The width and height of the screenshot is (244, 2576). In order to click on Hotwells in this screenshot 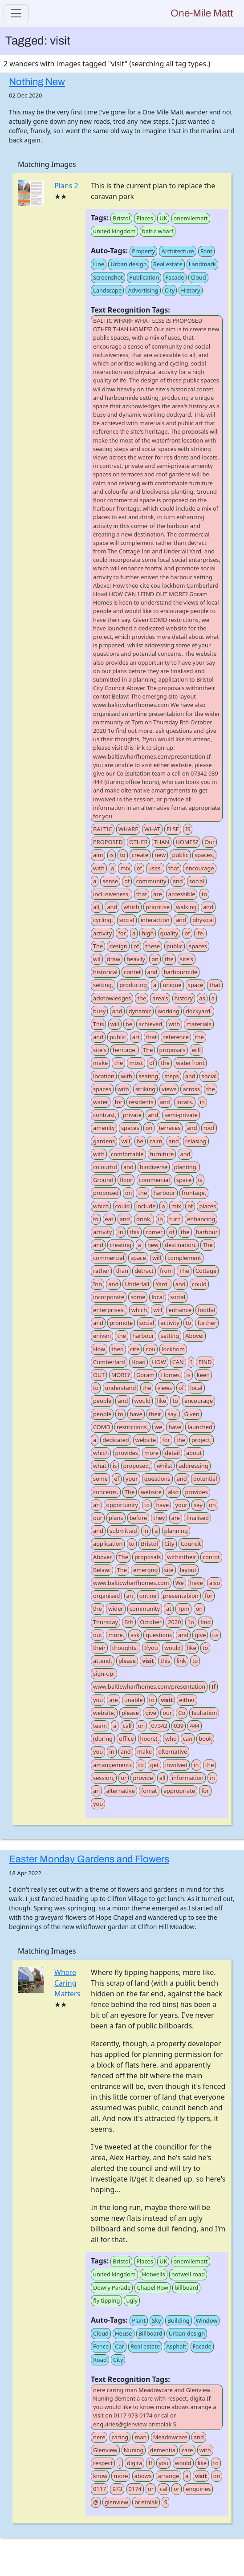, I will do `click(153, 2274)`.